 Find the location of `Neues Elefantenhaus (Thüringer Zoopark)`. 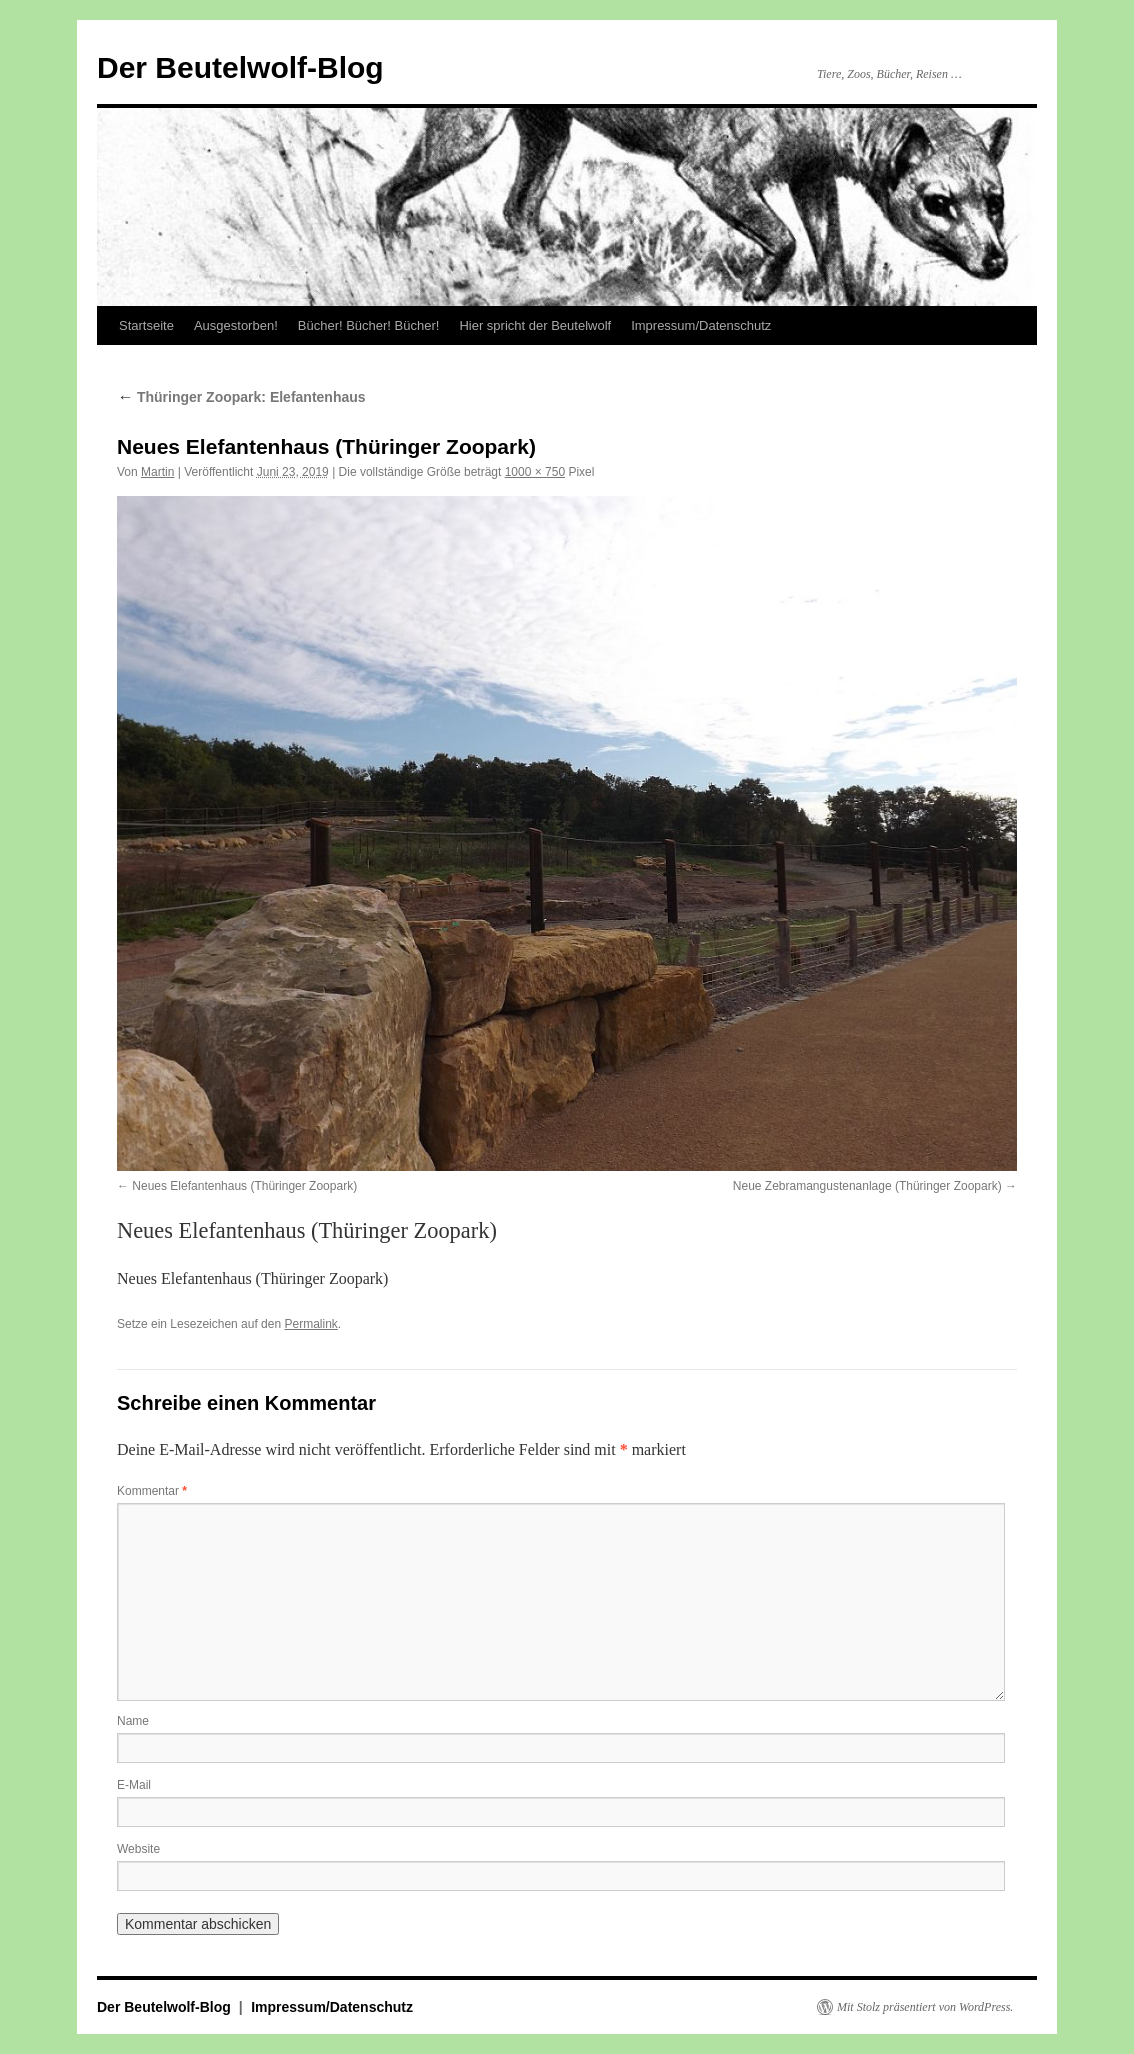

Neues Elefantenhaus (Thüringer Zoopark) is located at coordinates (244, 1186).